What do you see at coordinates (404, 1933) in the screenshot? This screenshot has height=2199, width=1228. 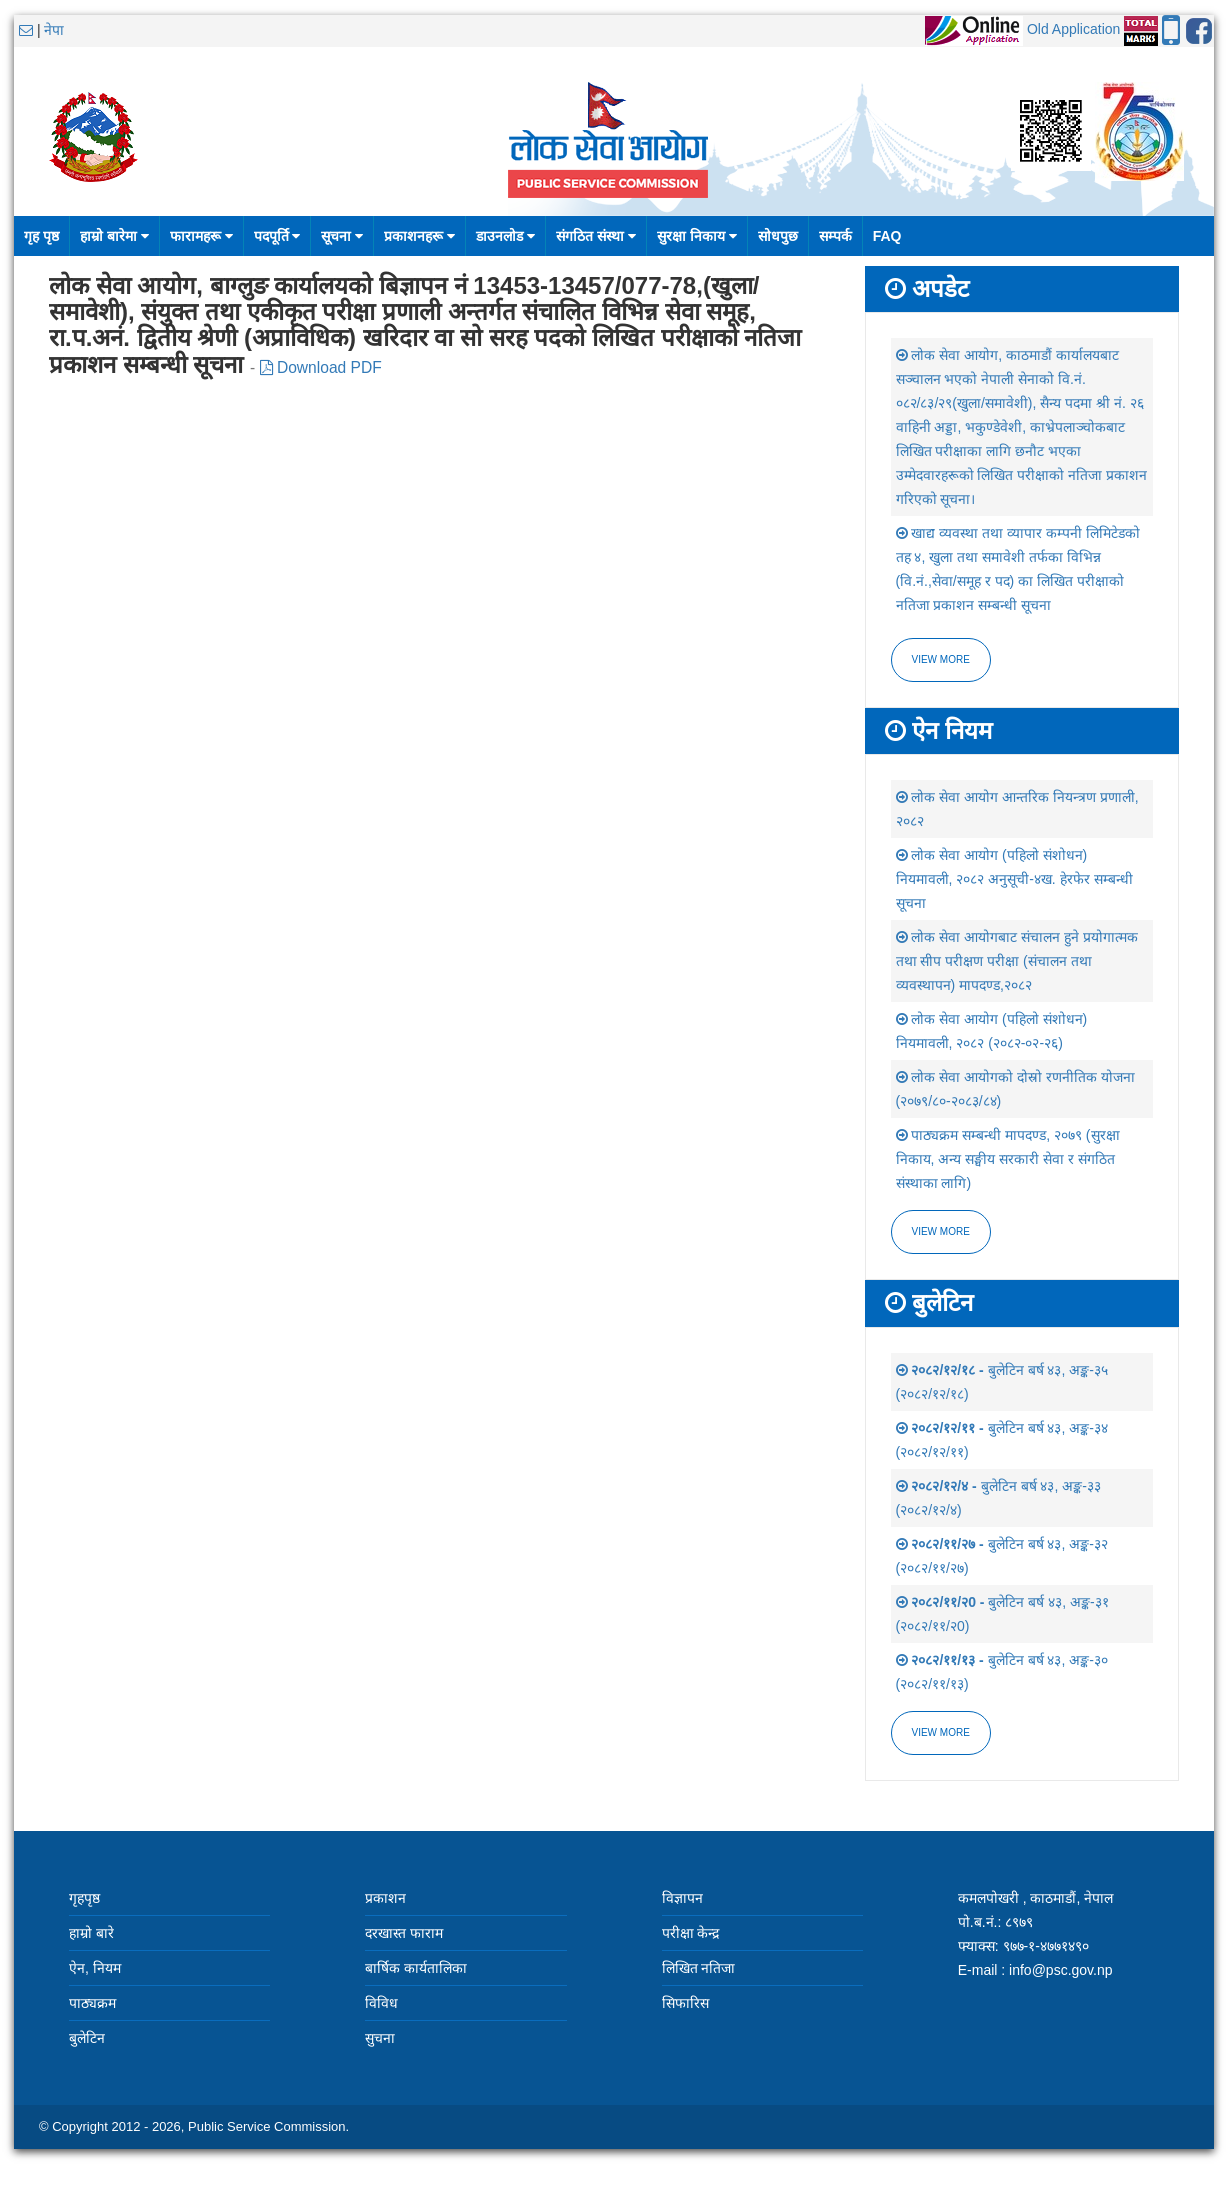 I see `दरखास्त फाराम` at bounding box center [404, 1933].